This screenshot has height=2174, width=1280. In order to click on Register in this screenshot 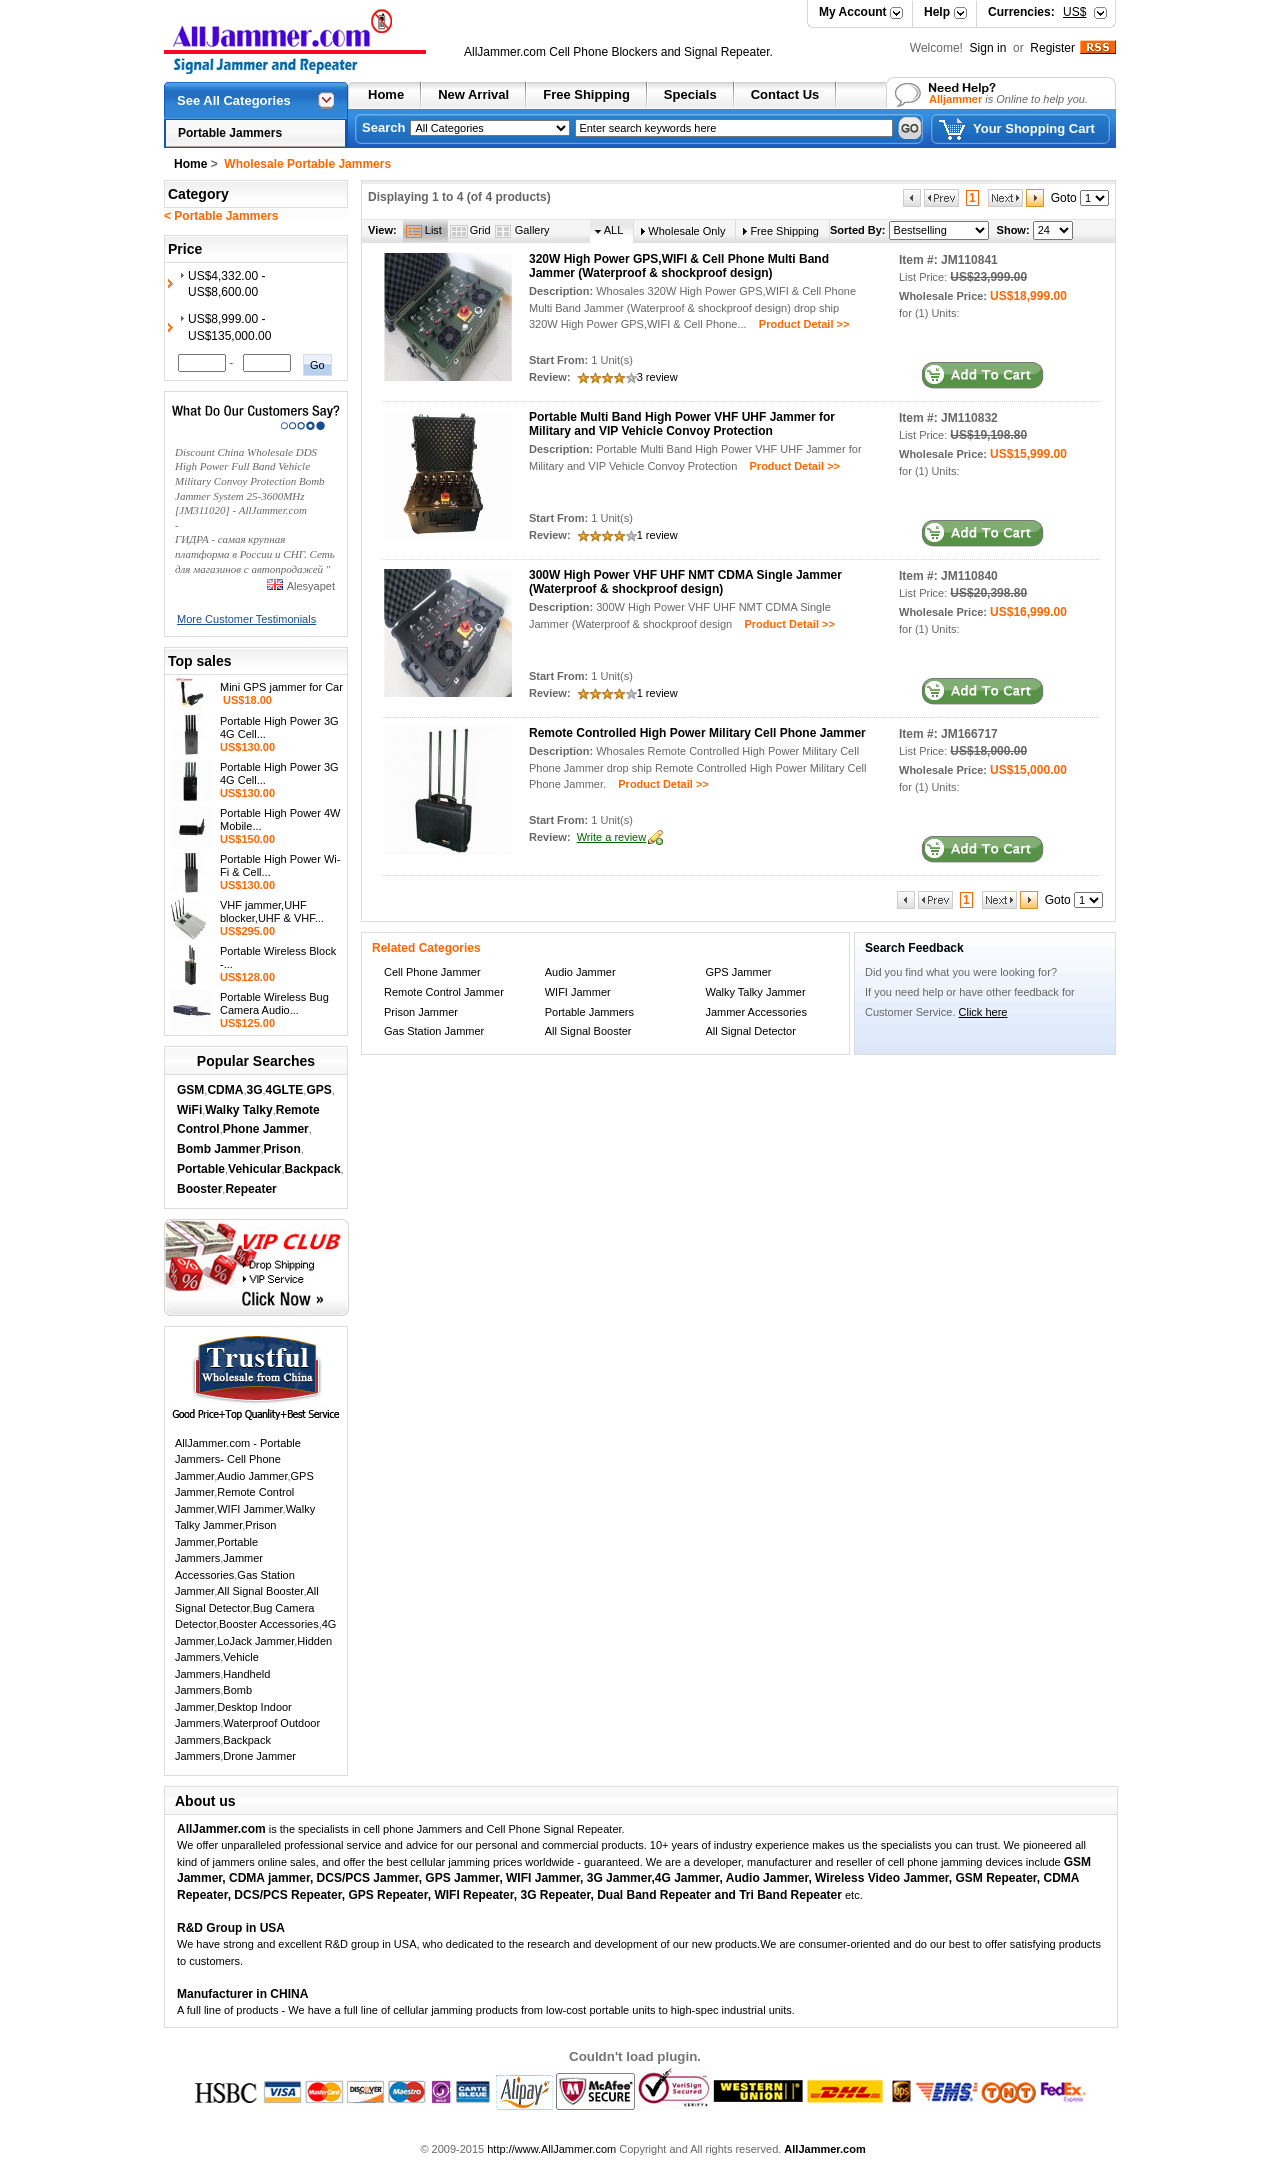, I will do `click(1052, 48)`.